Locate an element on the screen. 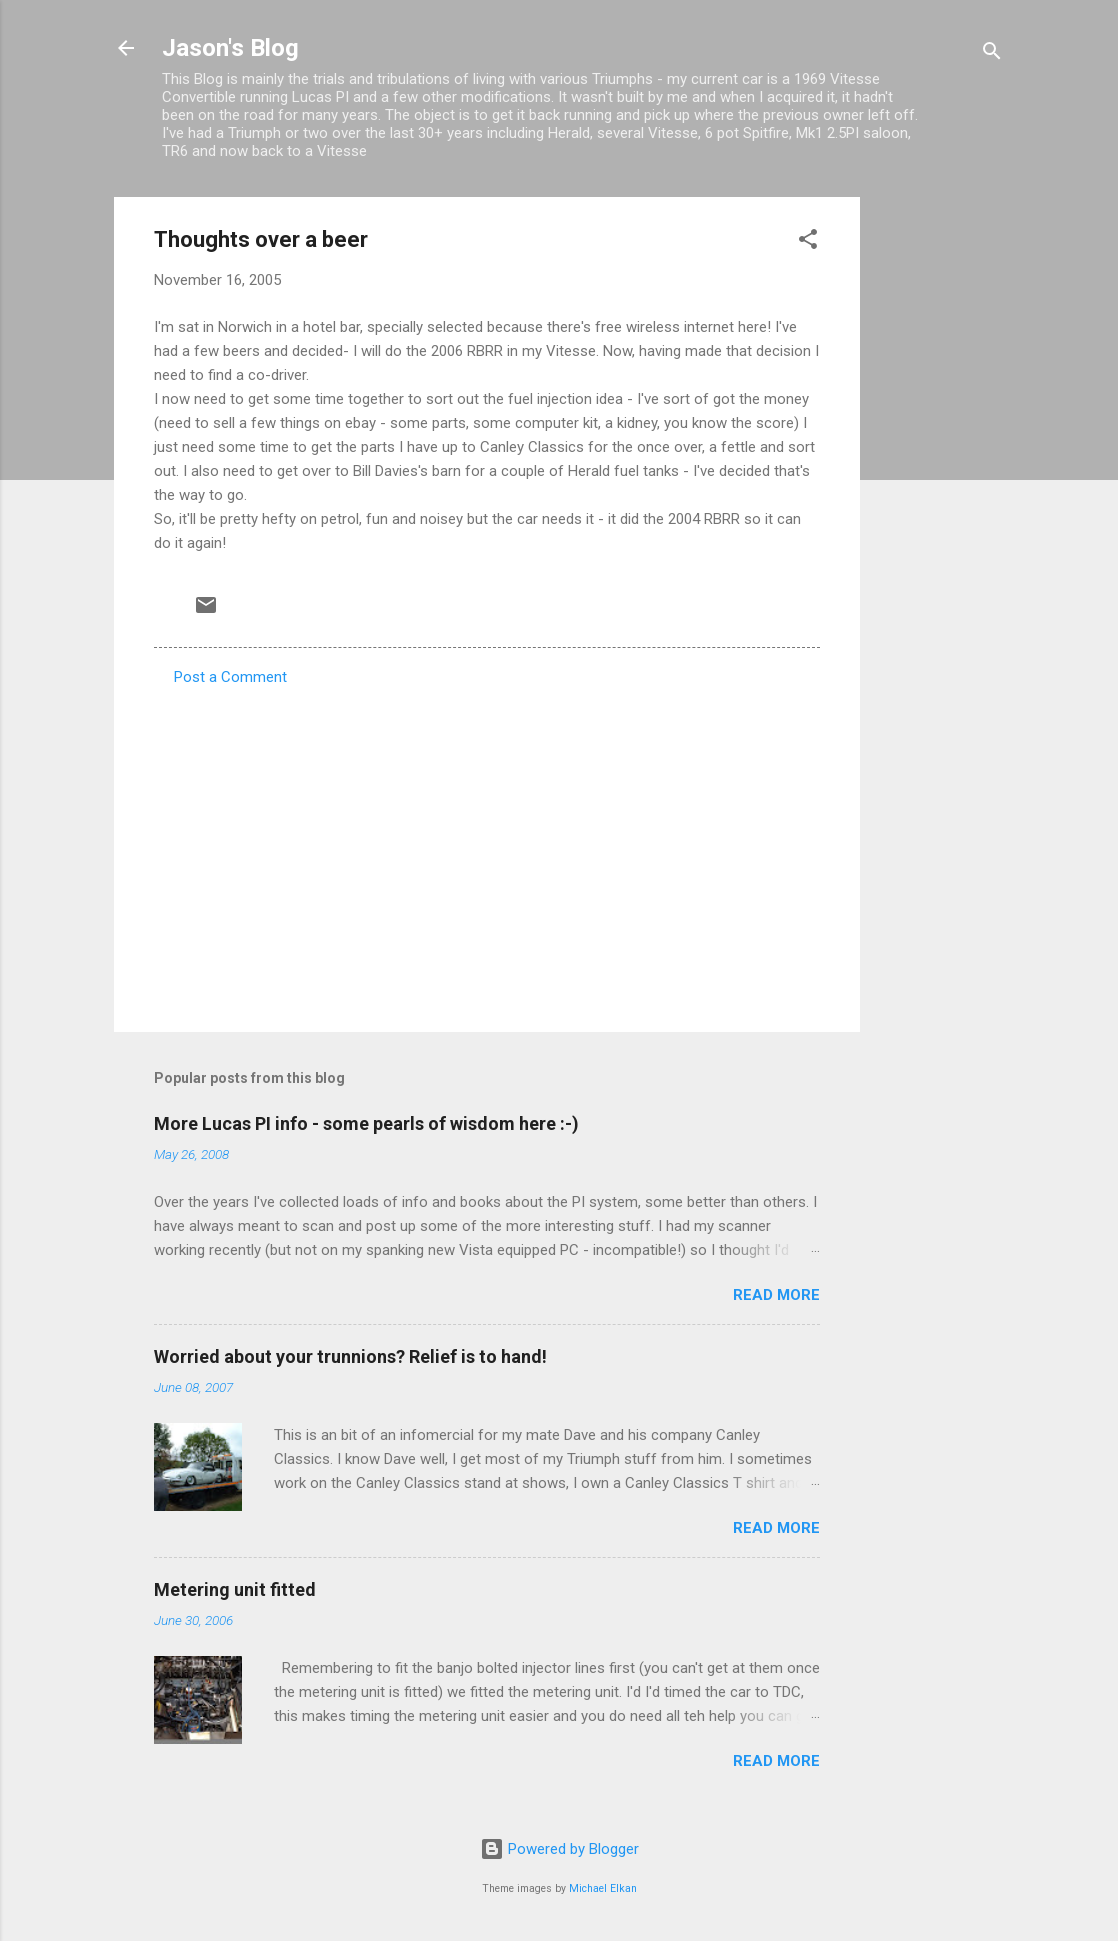 The image size is (1118, 1941). [button] is located at coordinates (808, 242).